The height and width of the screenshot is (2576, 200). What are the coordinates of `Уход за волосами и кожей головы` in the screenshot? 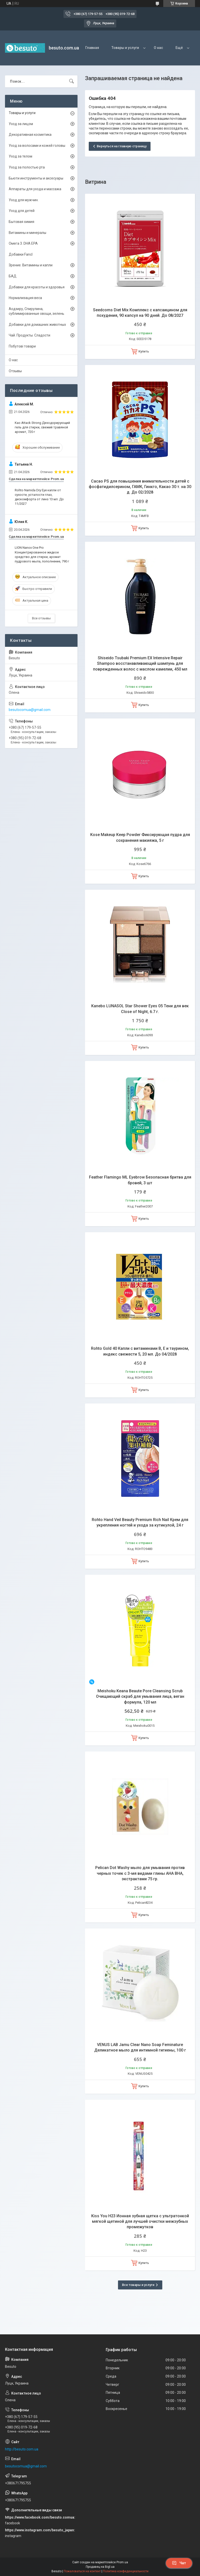 It's located at (37, 146).